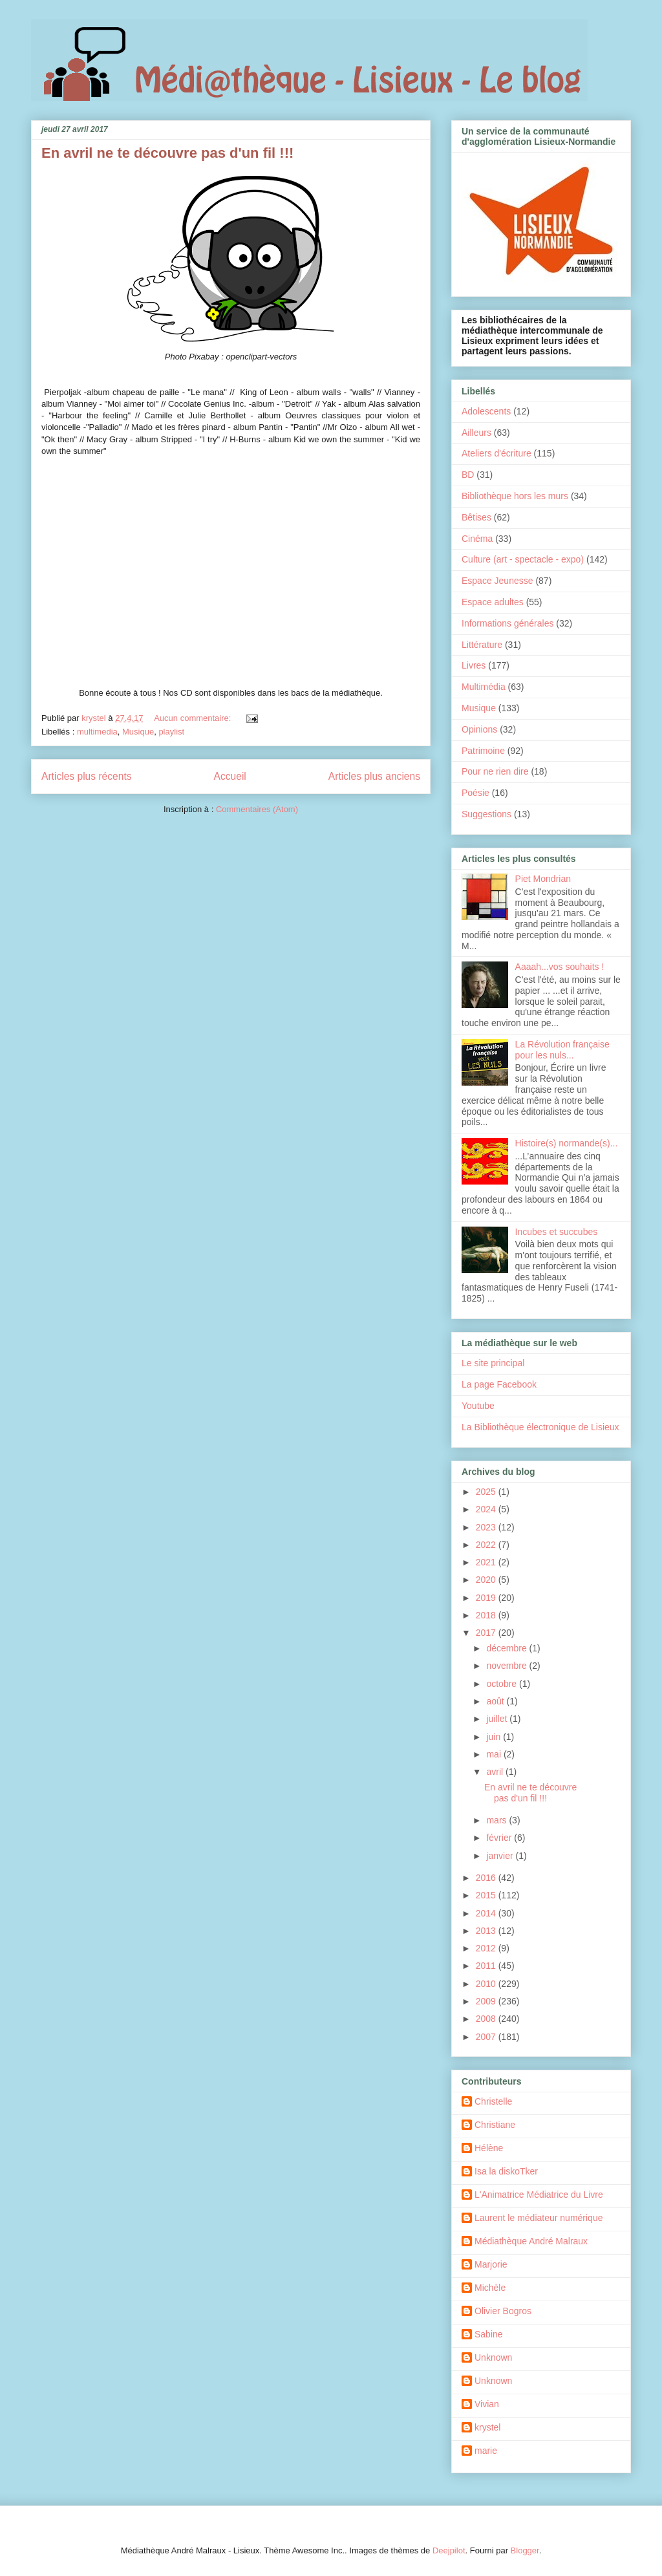  Describe the element at coordinates (556, 1232) in the screenshot. I see `Incubes et succubes` at that location.